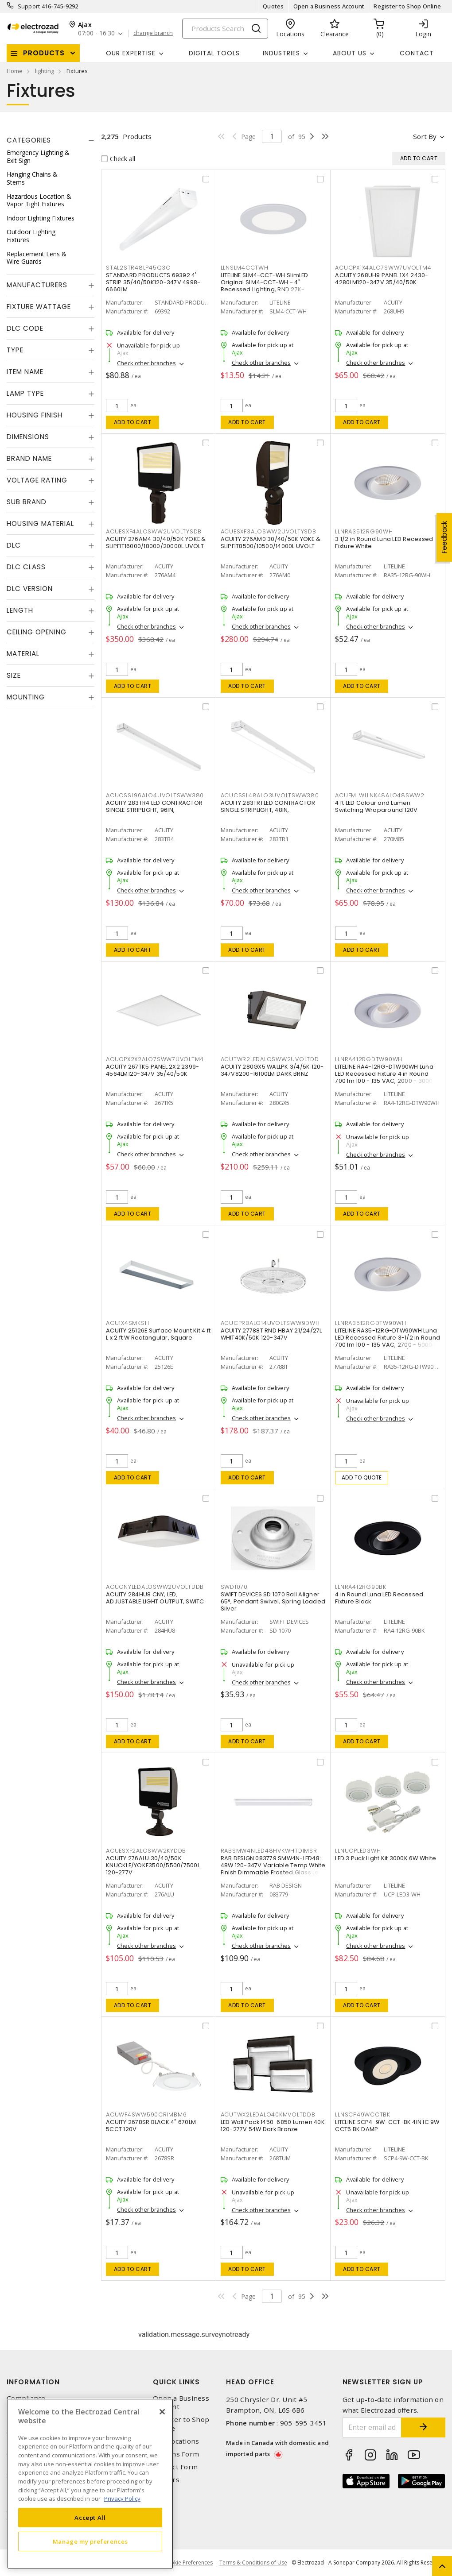  Describe the element at coordinates (407, 6) in the screenshot. I see `Register to Shop Online` at that location.